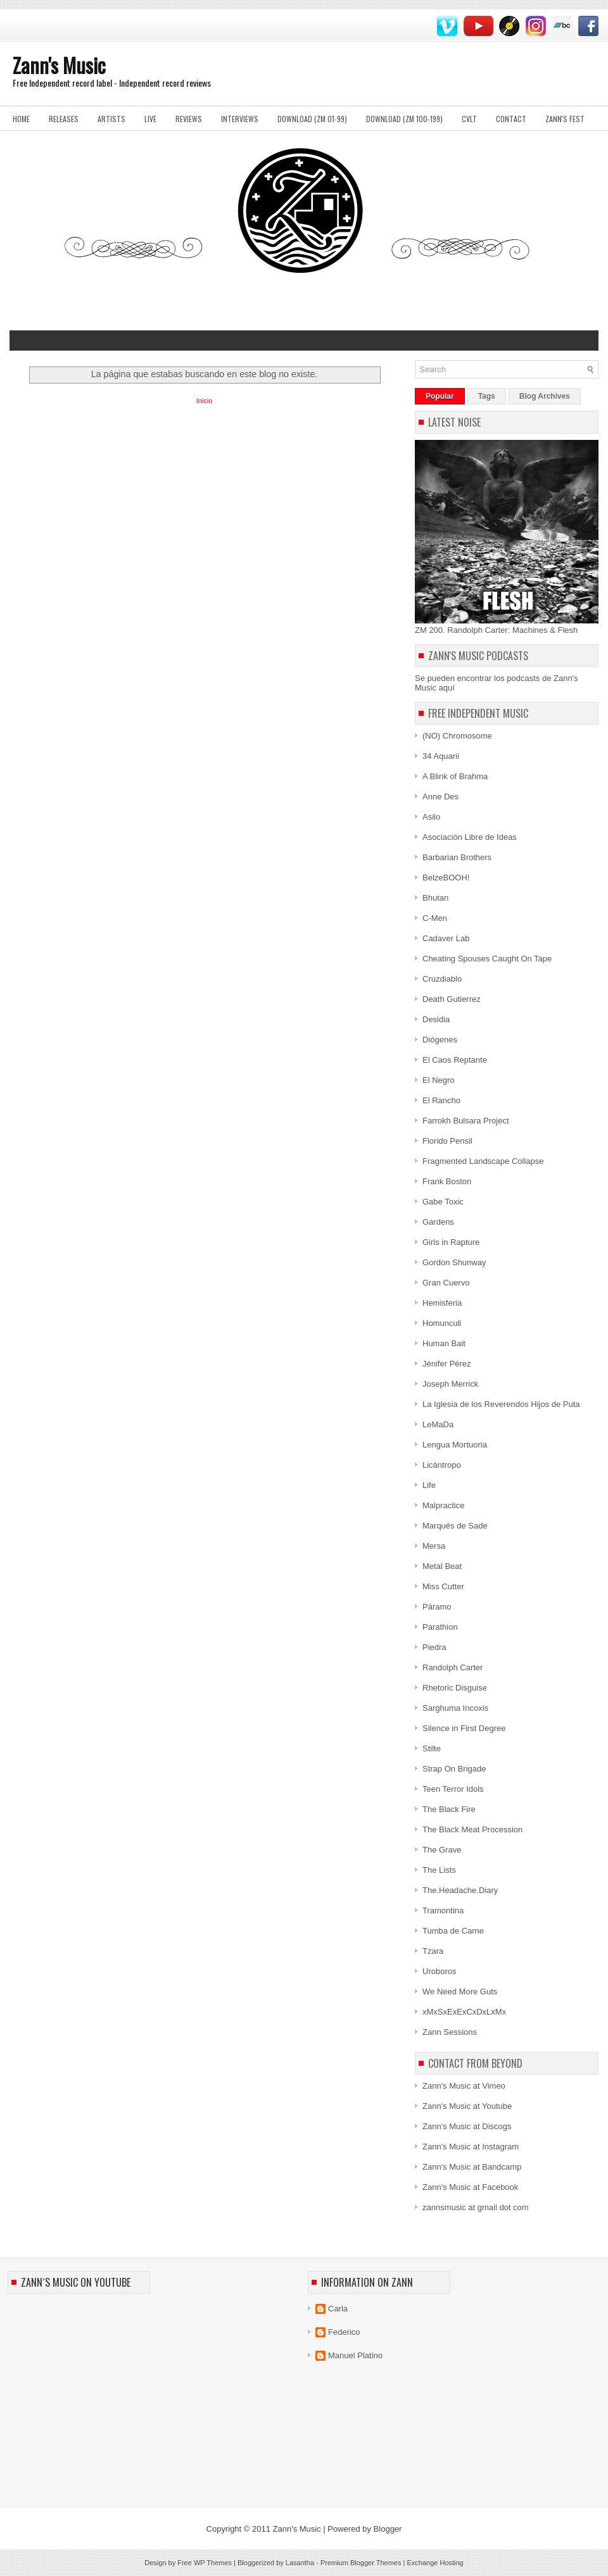 This screenshot has width=608, height=2576. Describe the element at coordinates (454, 1768) in the screenshot. I see `Strap On Brigade` at that location.